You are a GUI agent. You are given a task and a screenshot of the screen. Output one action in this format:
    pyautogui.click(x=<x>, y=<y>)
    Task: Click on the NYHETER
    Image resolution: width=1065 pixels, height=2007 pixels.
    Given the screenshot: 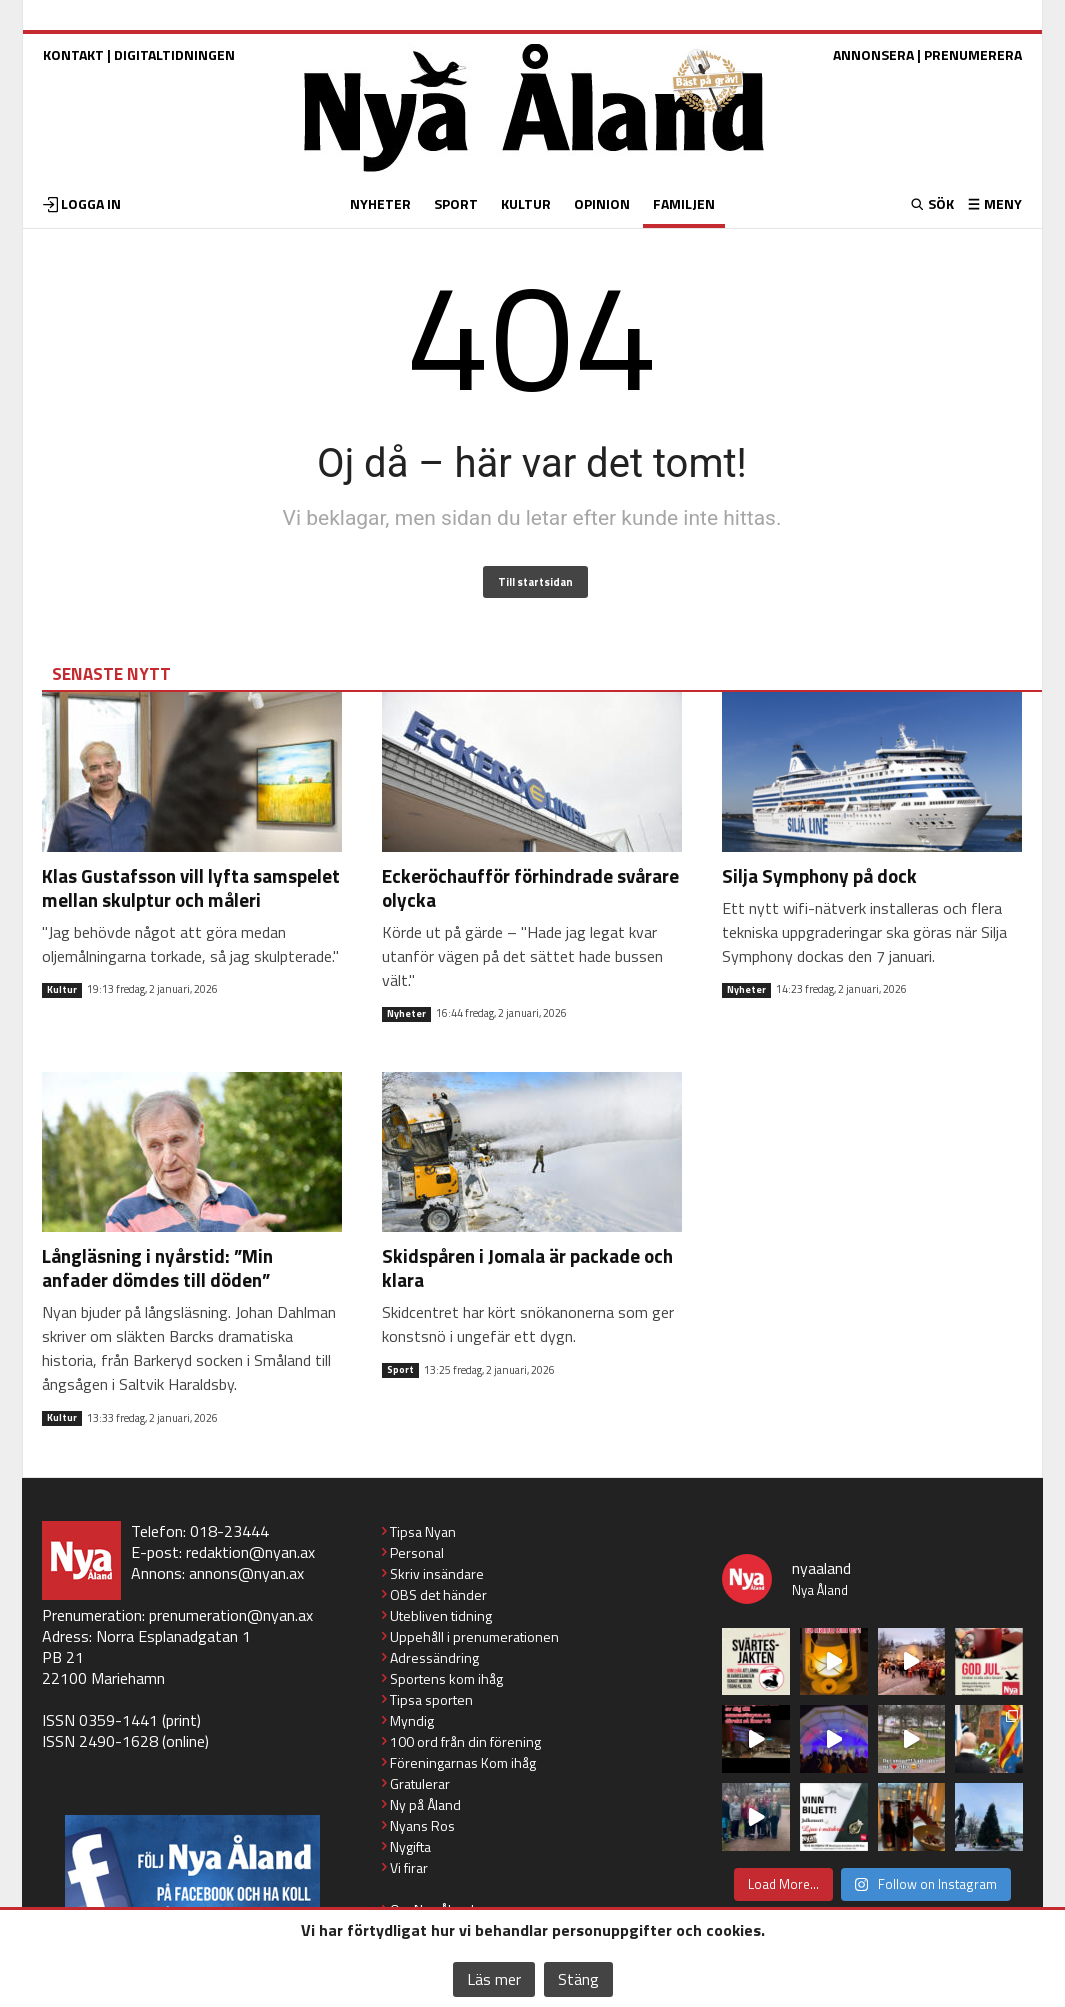 What is the action you would take?
    pyautogui.click(x=380, y=203)
    